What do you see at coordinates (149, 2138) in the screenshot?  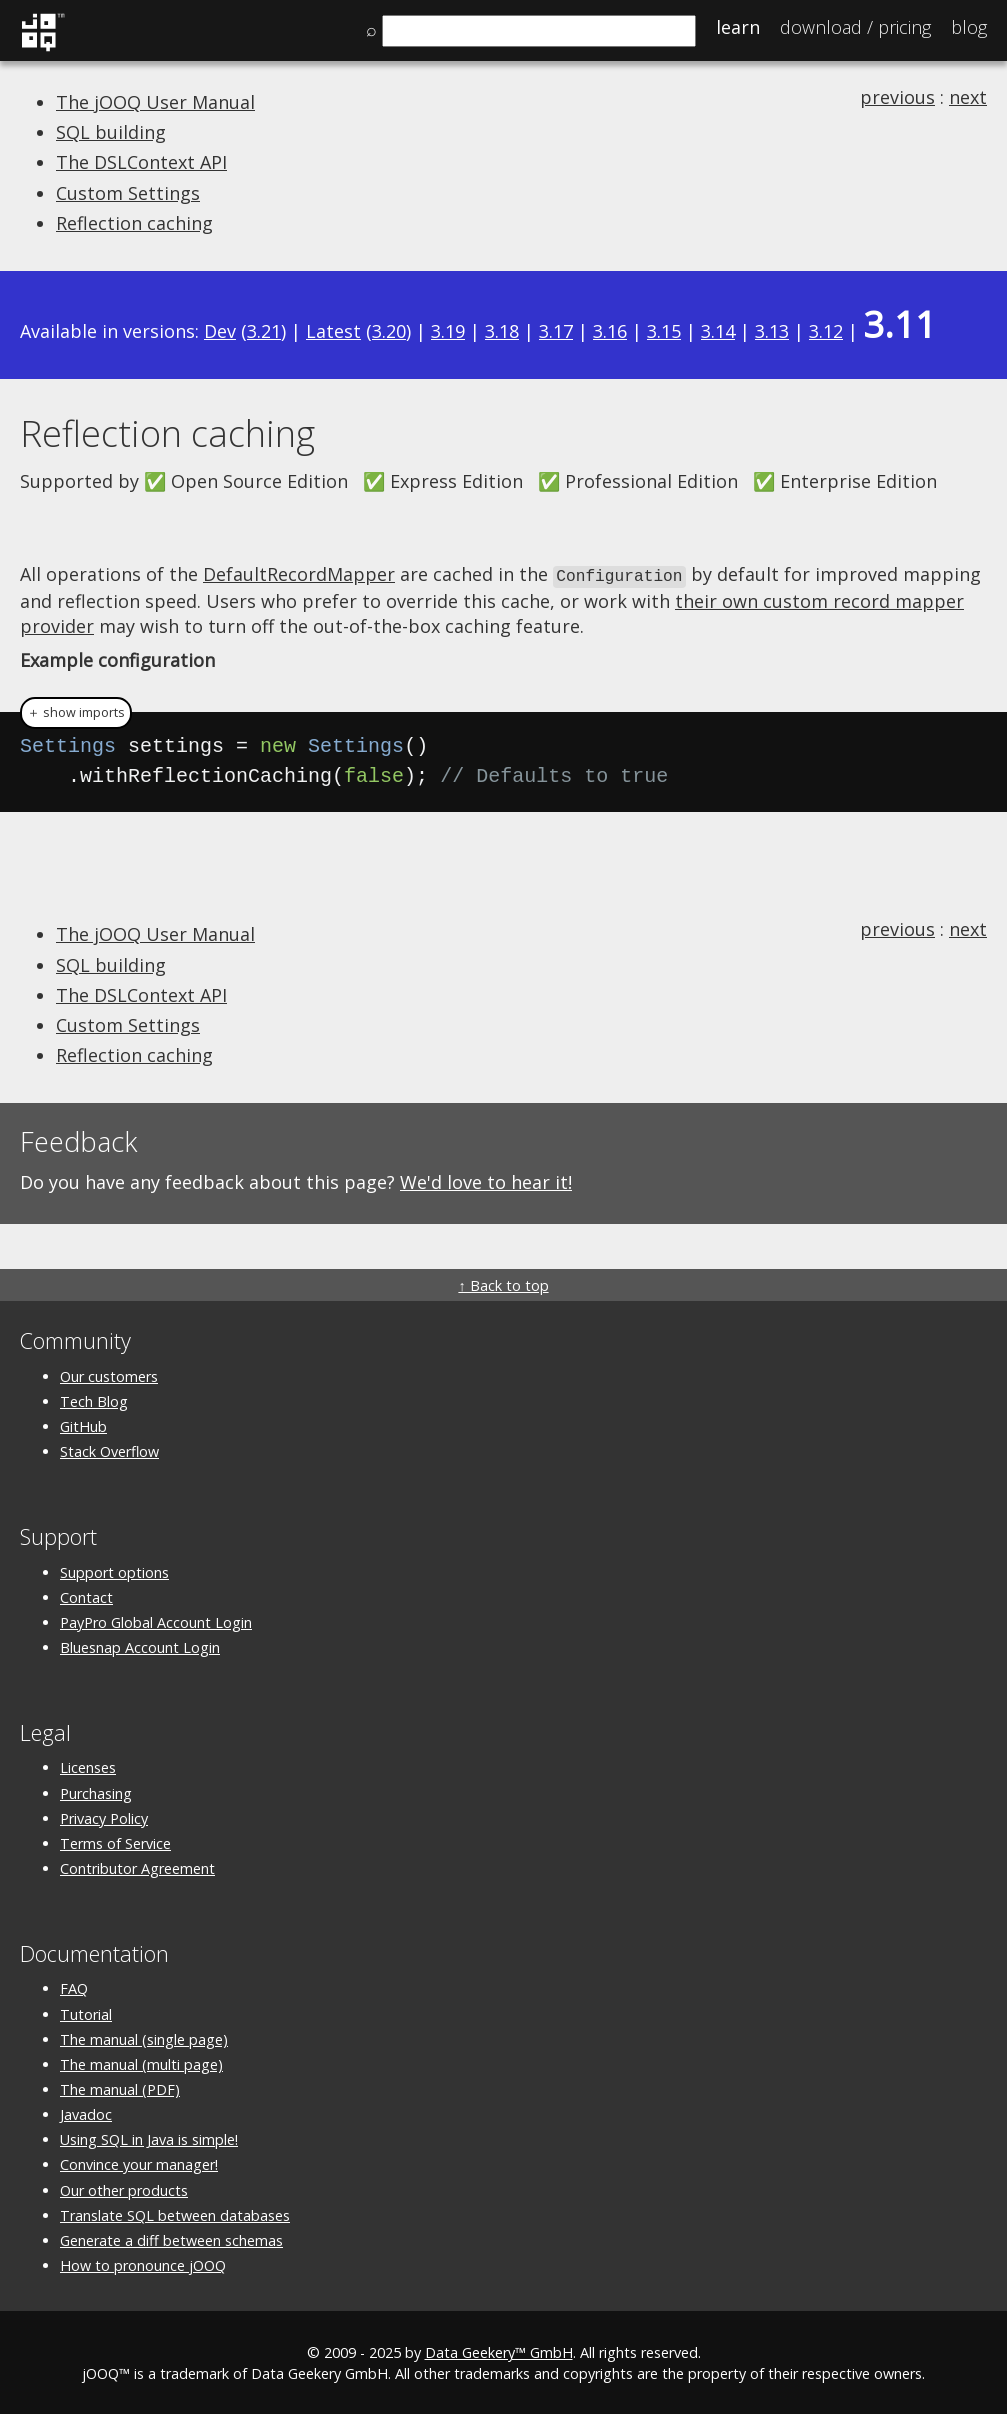 I see `Using SQL in Java is simple!` at bounding box center [149, 2138].